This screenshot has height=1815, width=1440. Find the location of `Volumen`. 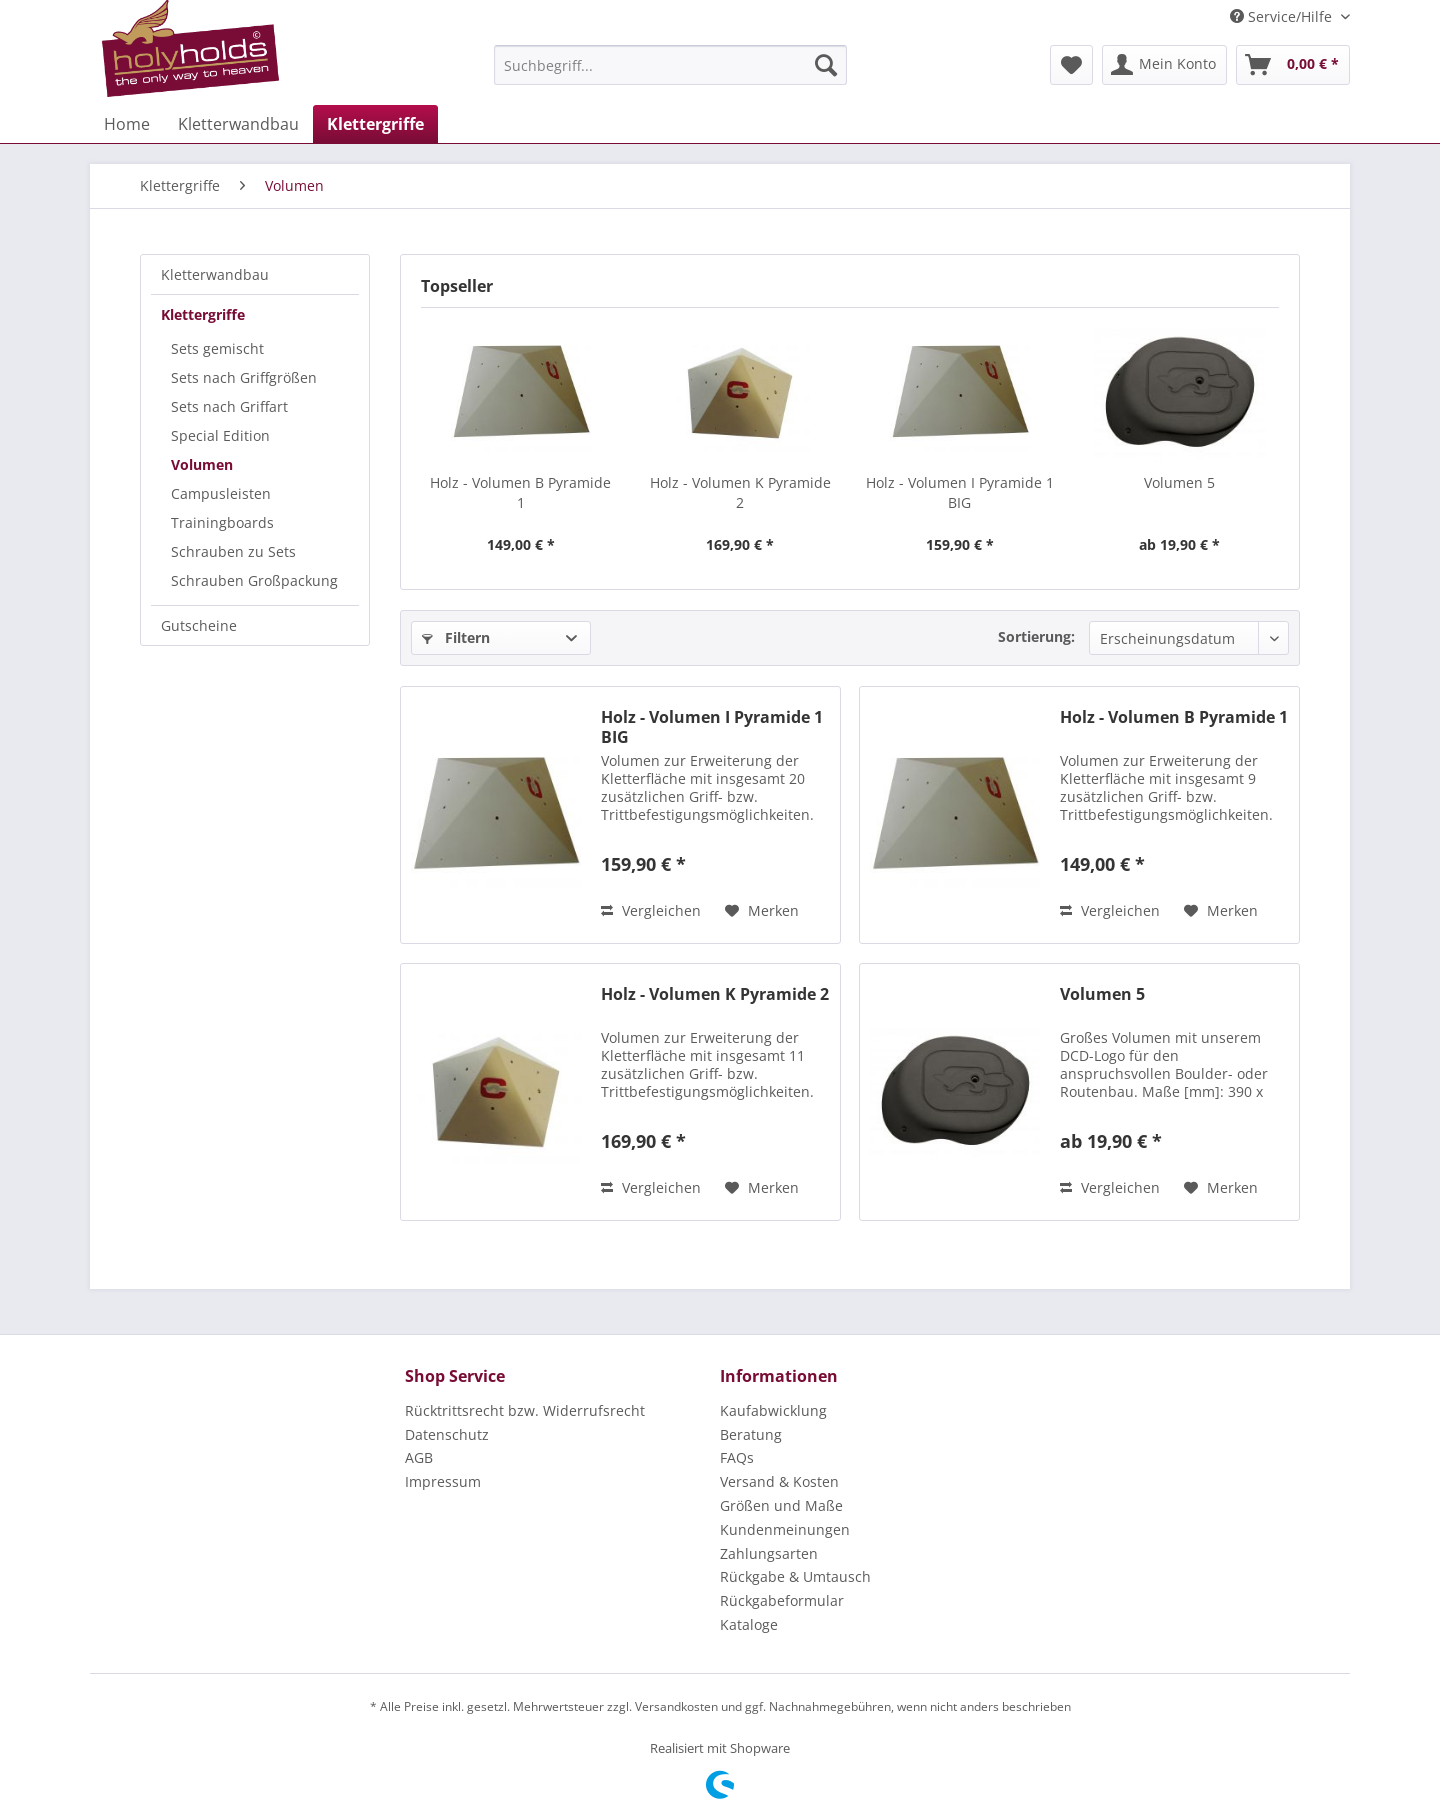

Volumen is located at coordinates (202, 464).